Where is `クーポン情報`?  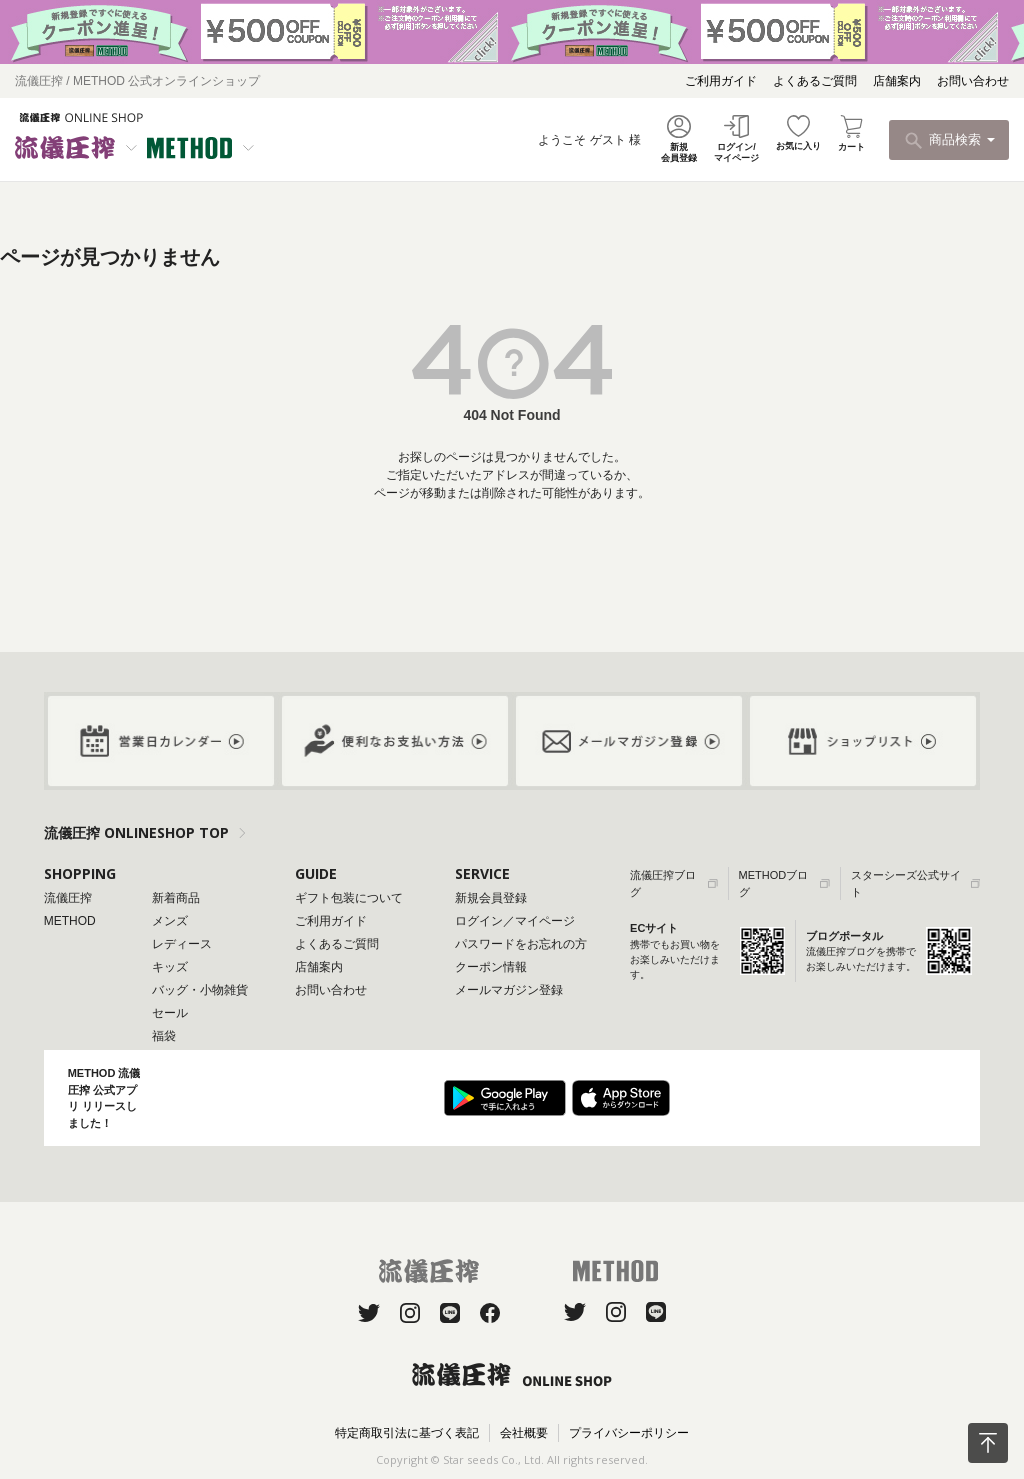 クーポン情報 is located at coordinates (491, 967).